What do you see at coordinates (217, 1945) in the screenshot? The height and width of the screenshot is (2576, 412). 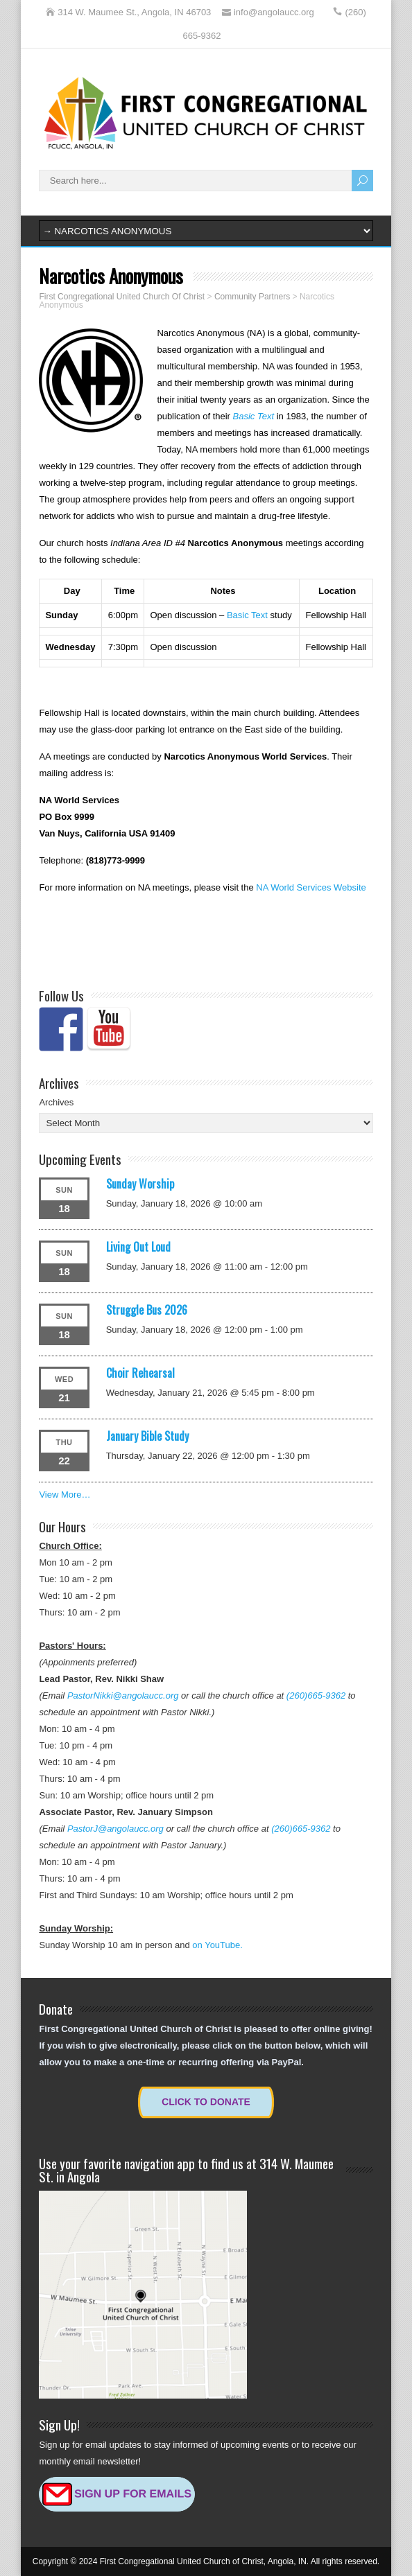 I see `on YouTube.` at bounding box center [217, 1945].